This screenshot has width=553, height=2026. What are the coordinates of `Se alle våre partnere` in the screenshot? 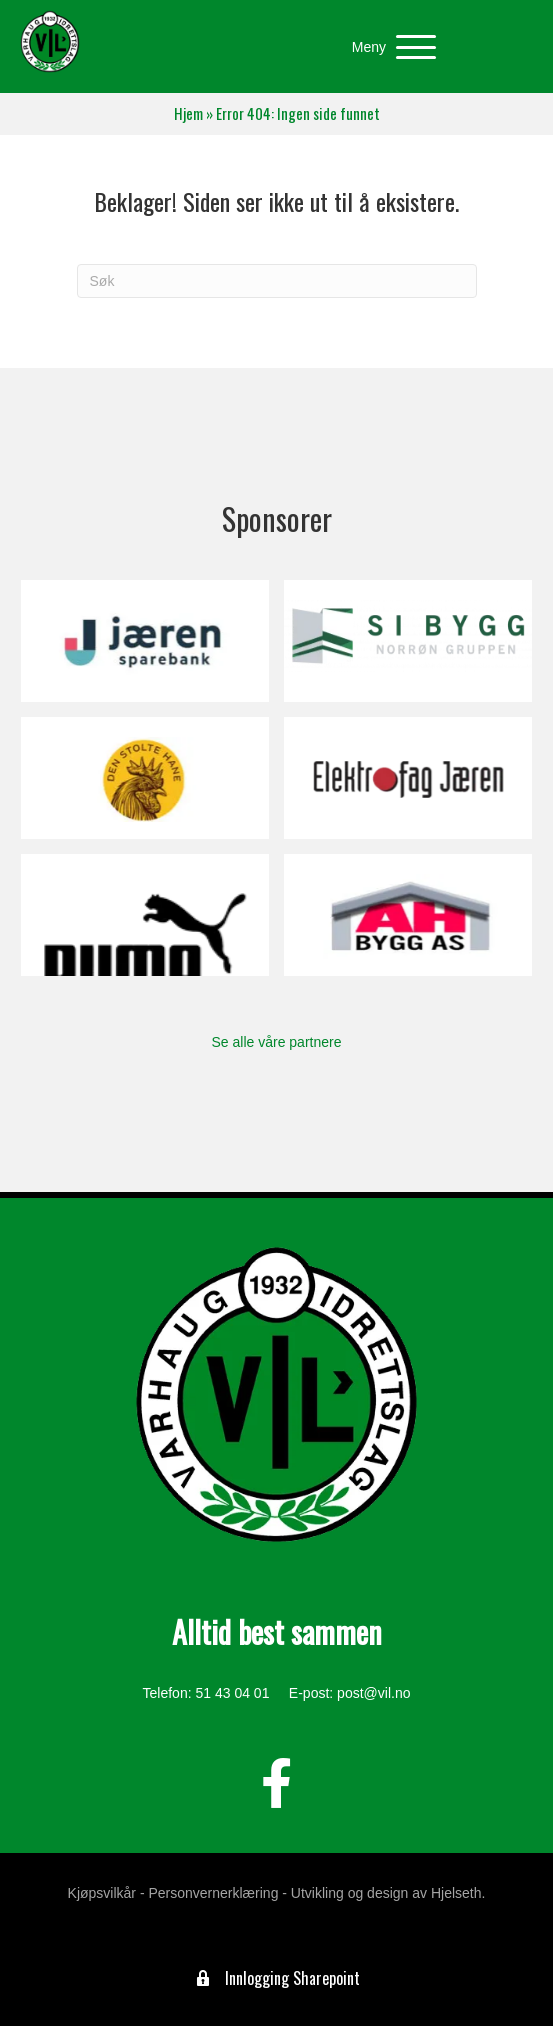 It's located at (277, 1042).